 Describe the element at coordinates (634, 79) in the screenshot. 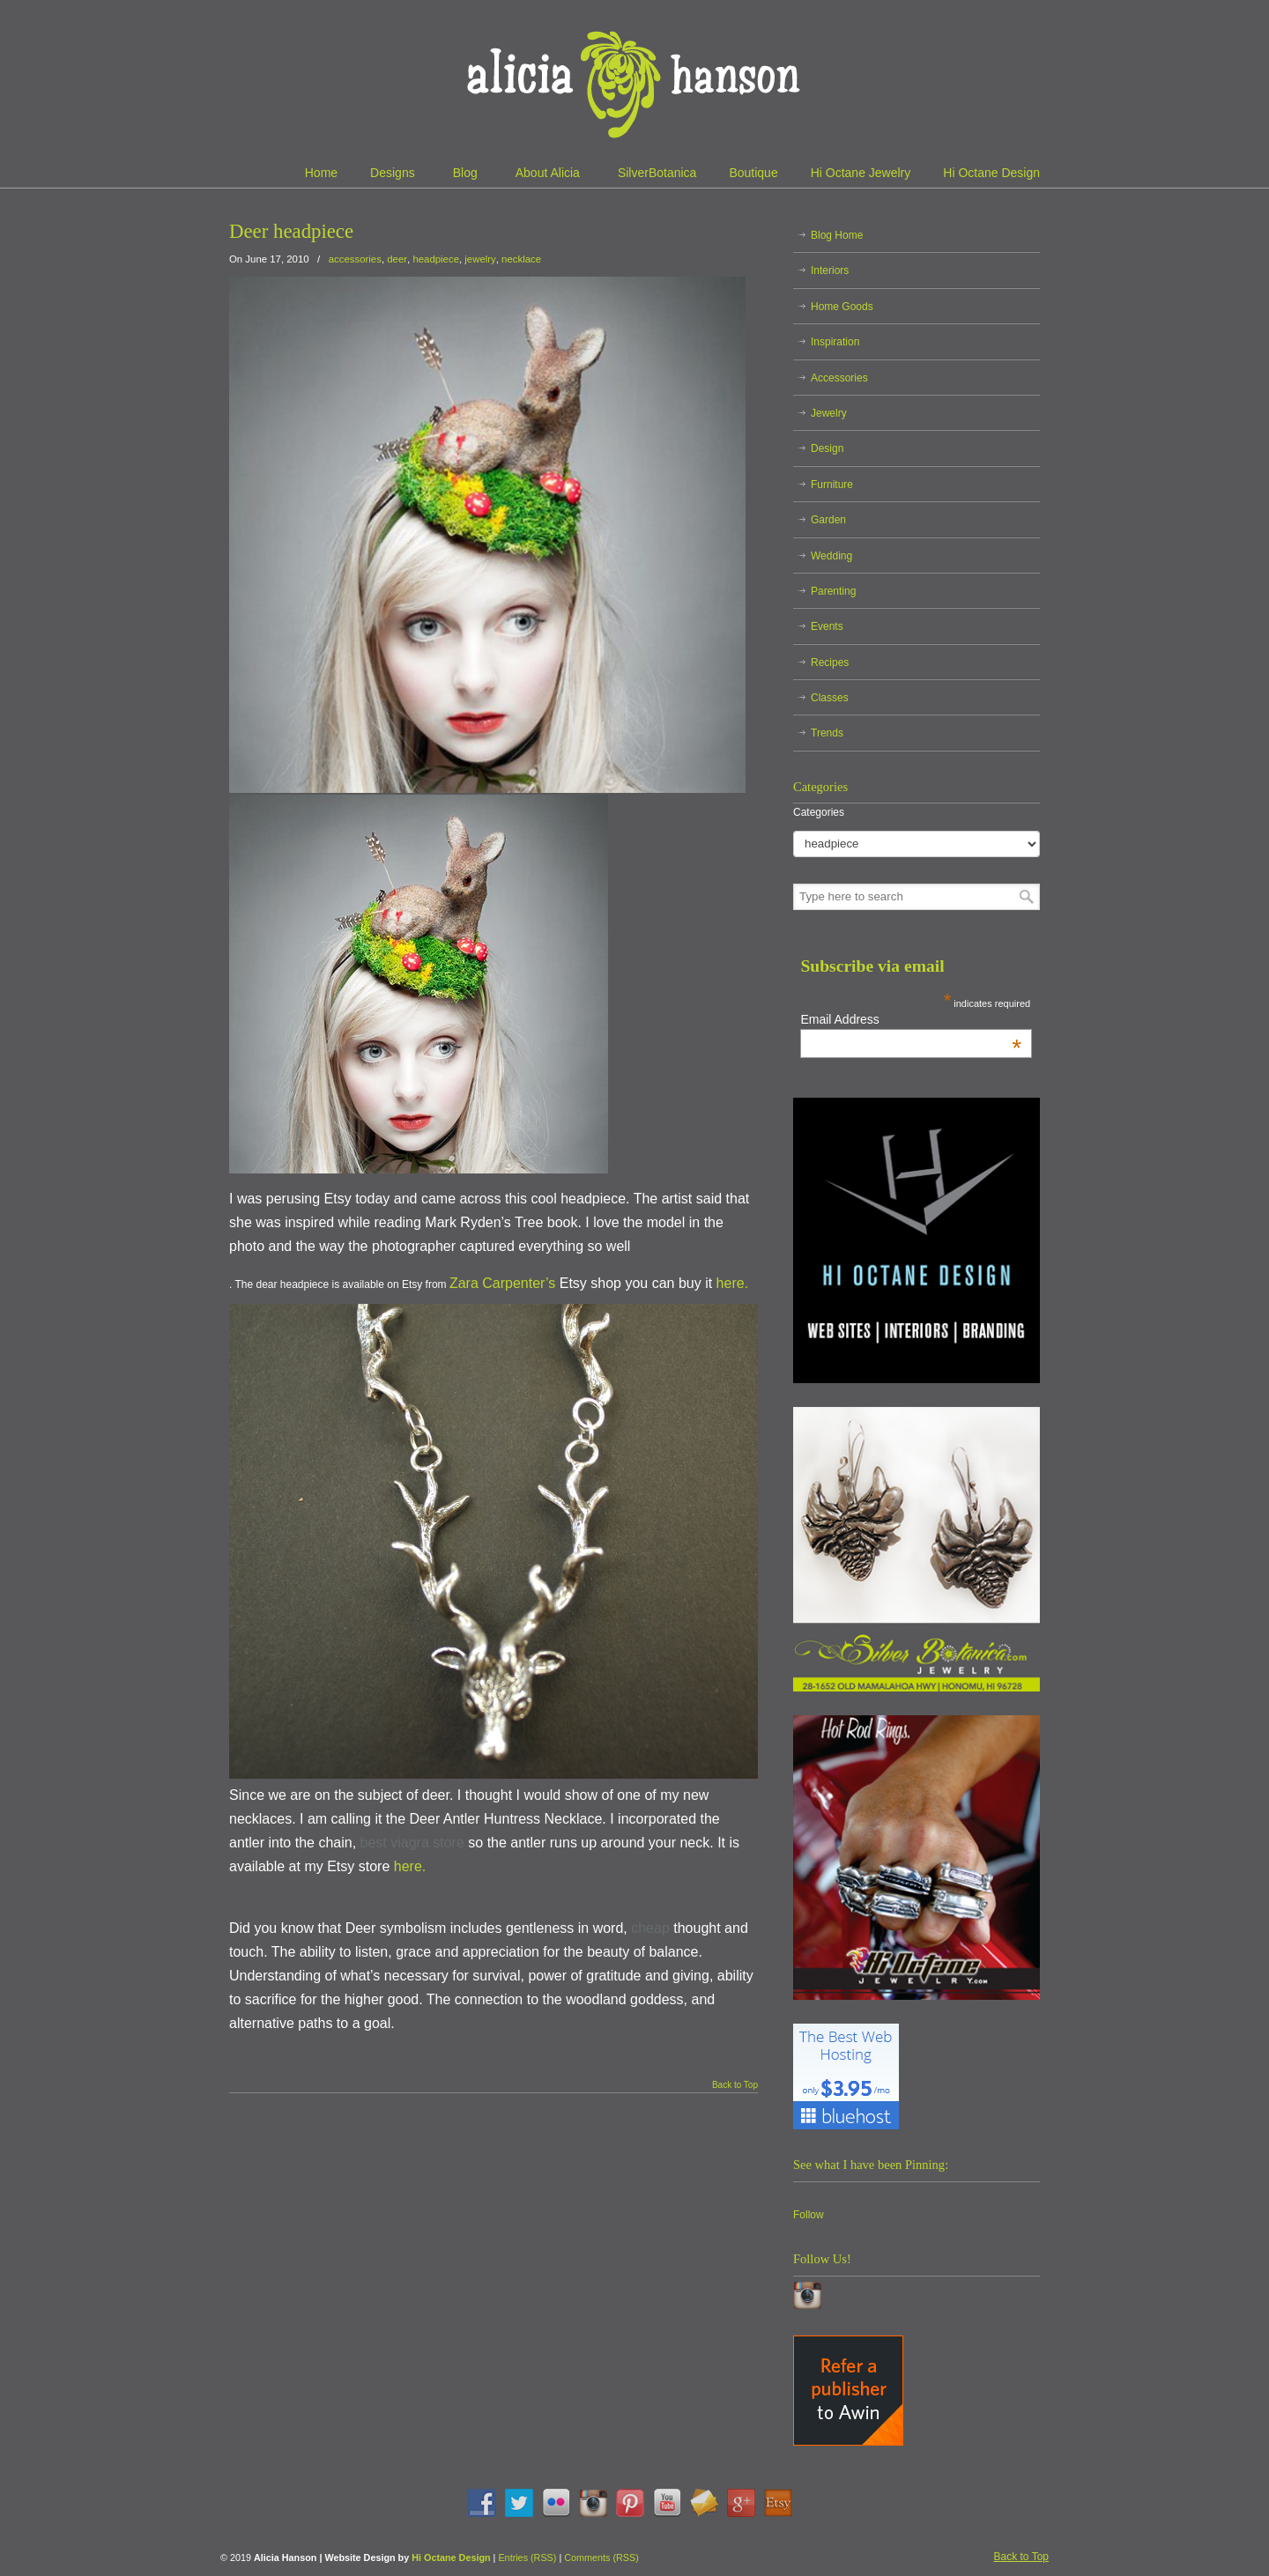

I see `Alicia Hanson | Designer | Creative` at that location.